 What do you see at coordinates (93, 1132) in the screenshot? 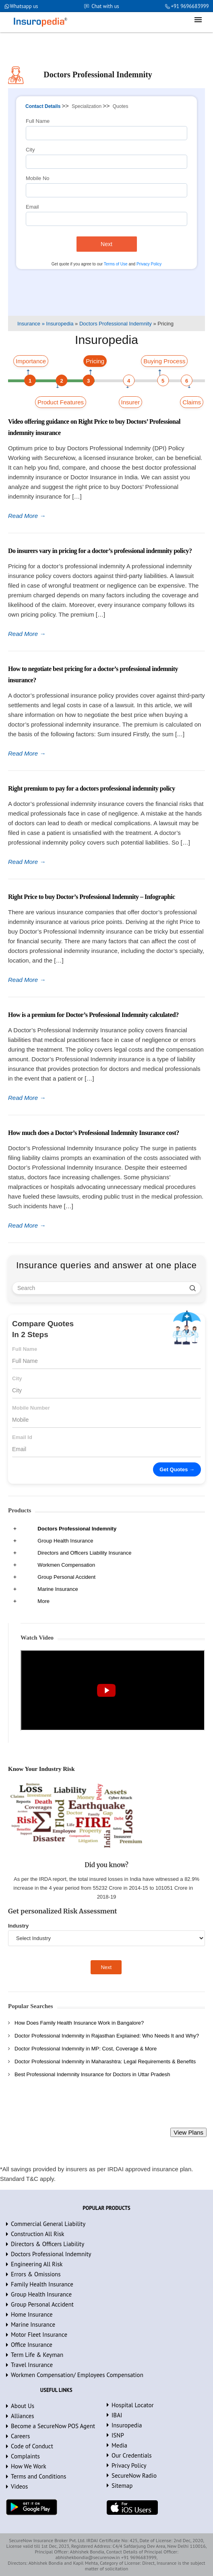
I see `How much does a Doctor’s Professional Indemnity Insurance cost?` at bounding box center [93, 1132].